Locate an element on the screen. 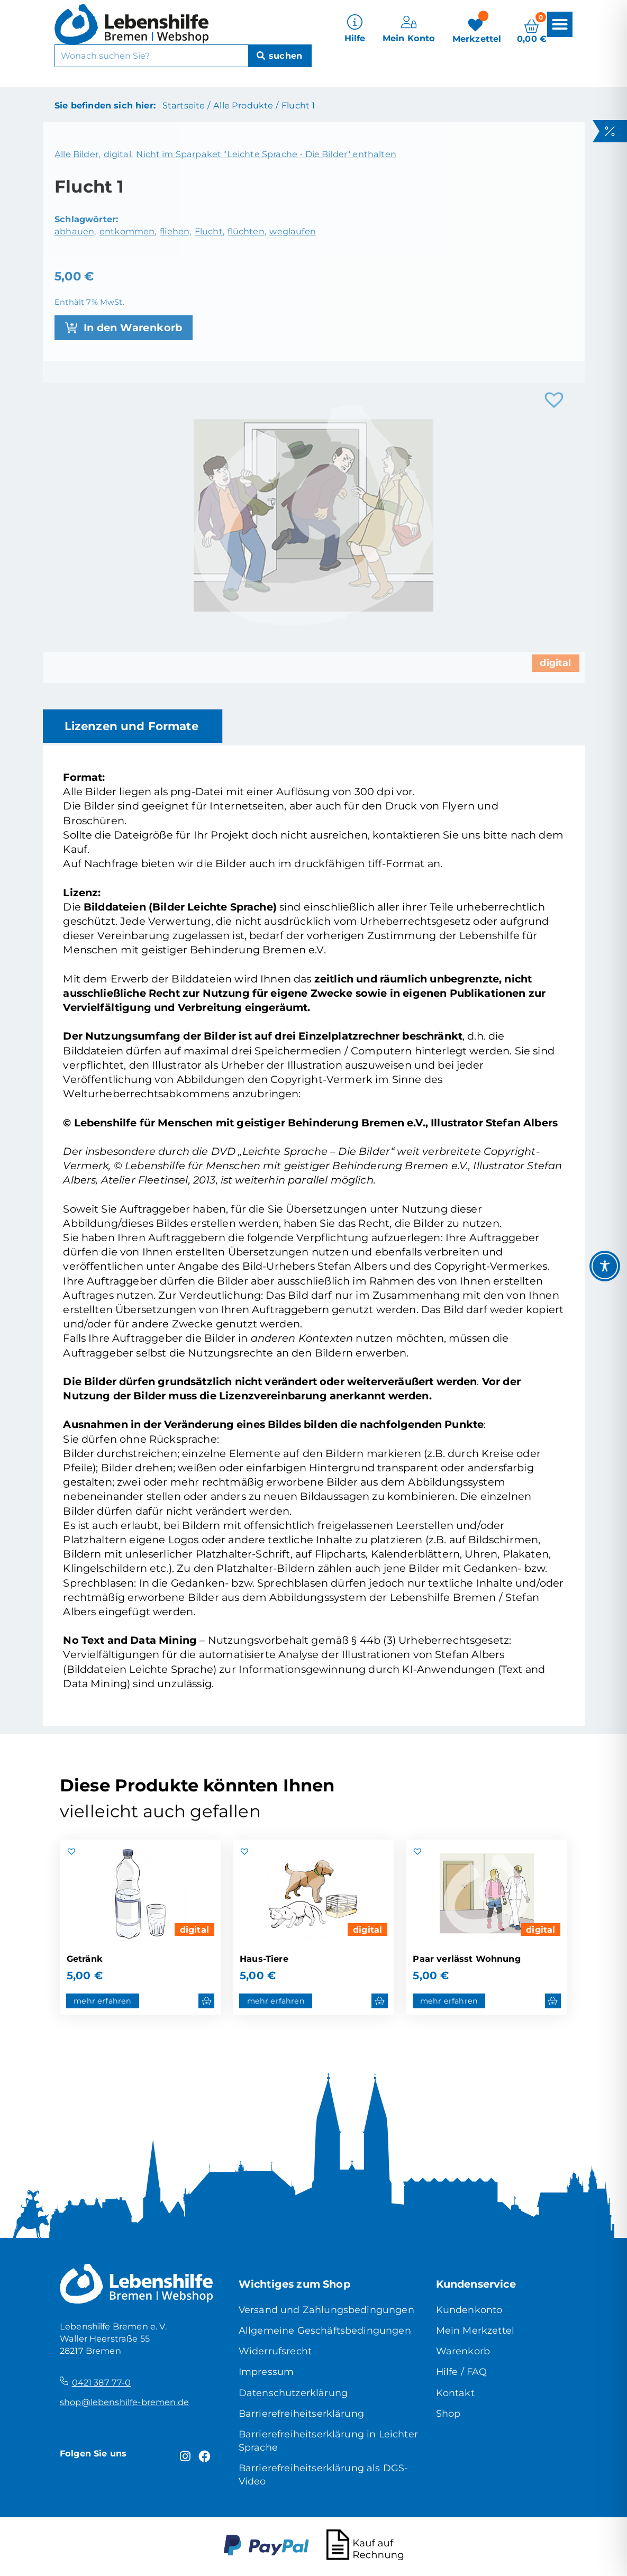 This screenshot has width=627, height=2576. Flucht 1 is located at coordinates (298, 105).